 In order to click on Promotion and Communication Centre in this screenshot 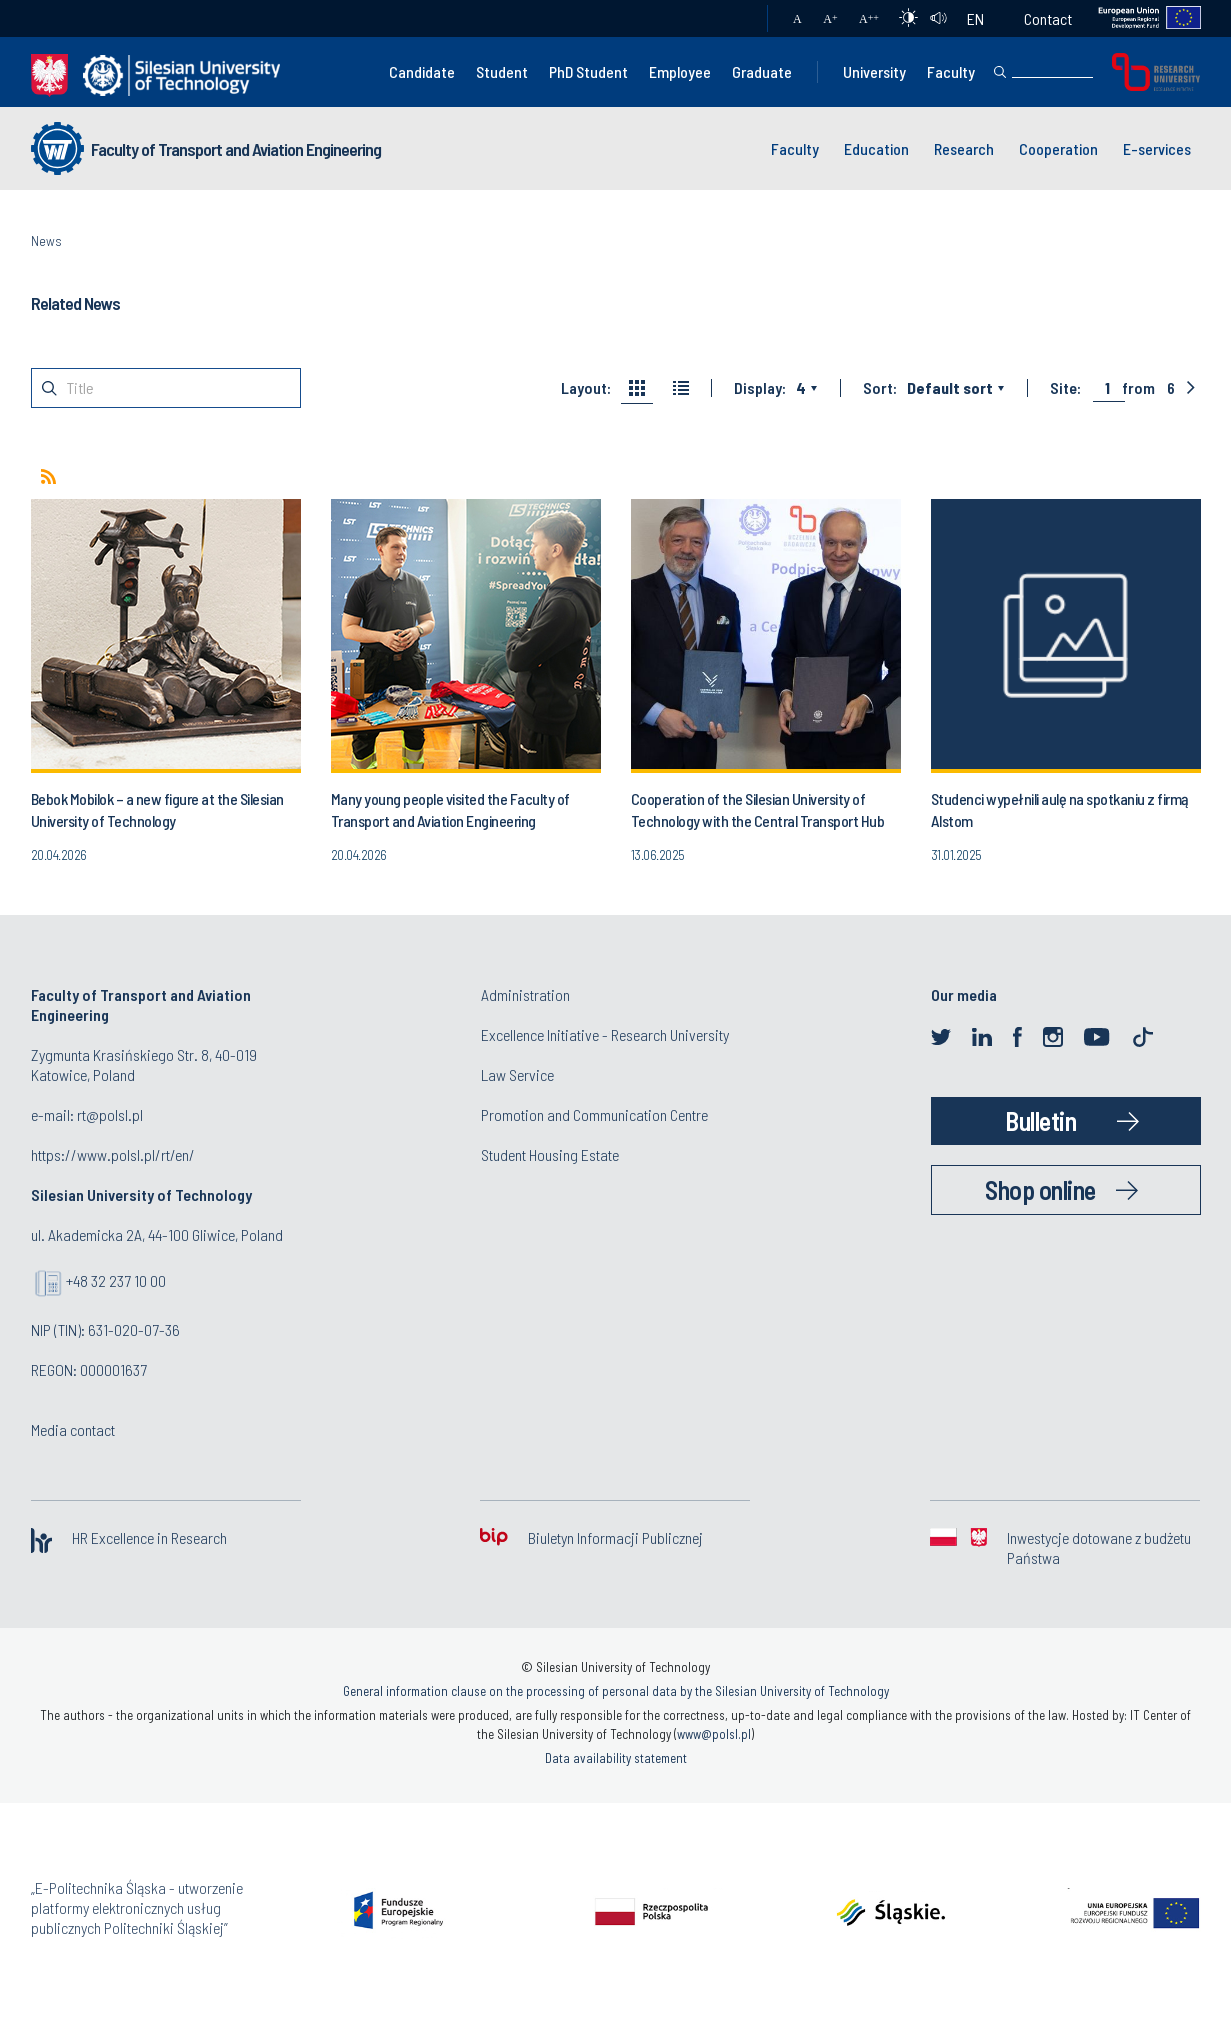, I will do `click(594, 1114)`.